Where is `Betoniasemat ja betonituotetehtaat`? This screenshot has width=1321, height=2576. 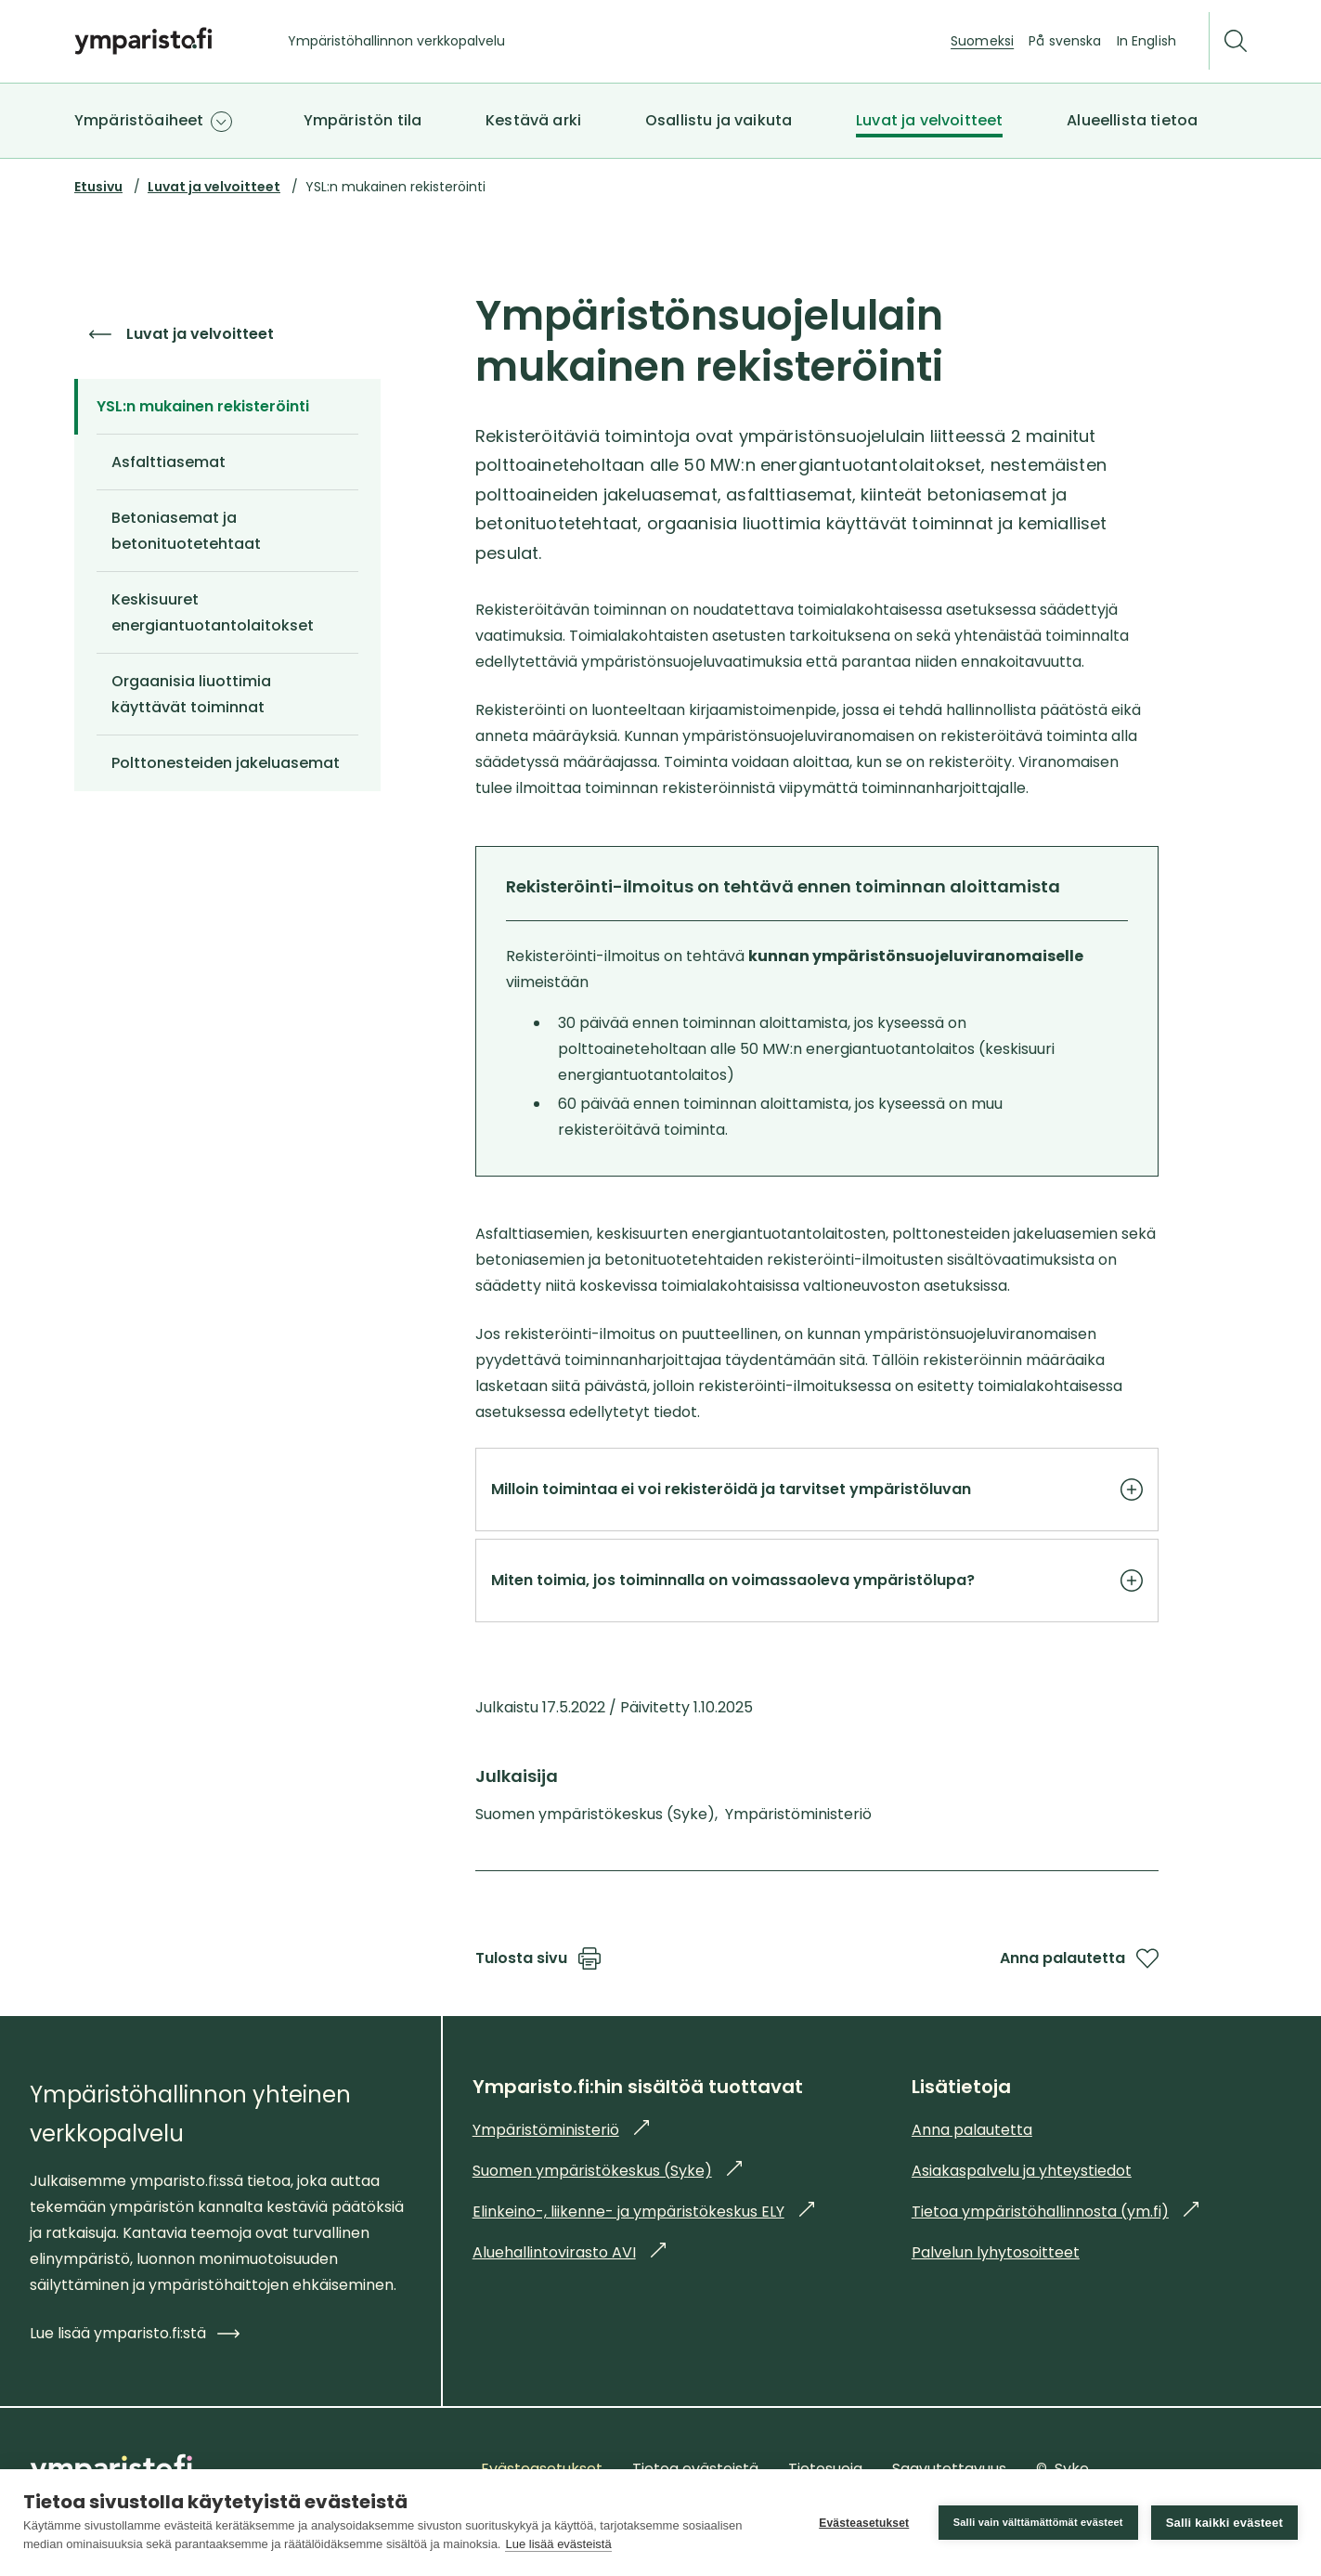
Betoniasemat ja betonituotetehtaat is located at coordinates (186, 530).